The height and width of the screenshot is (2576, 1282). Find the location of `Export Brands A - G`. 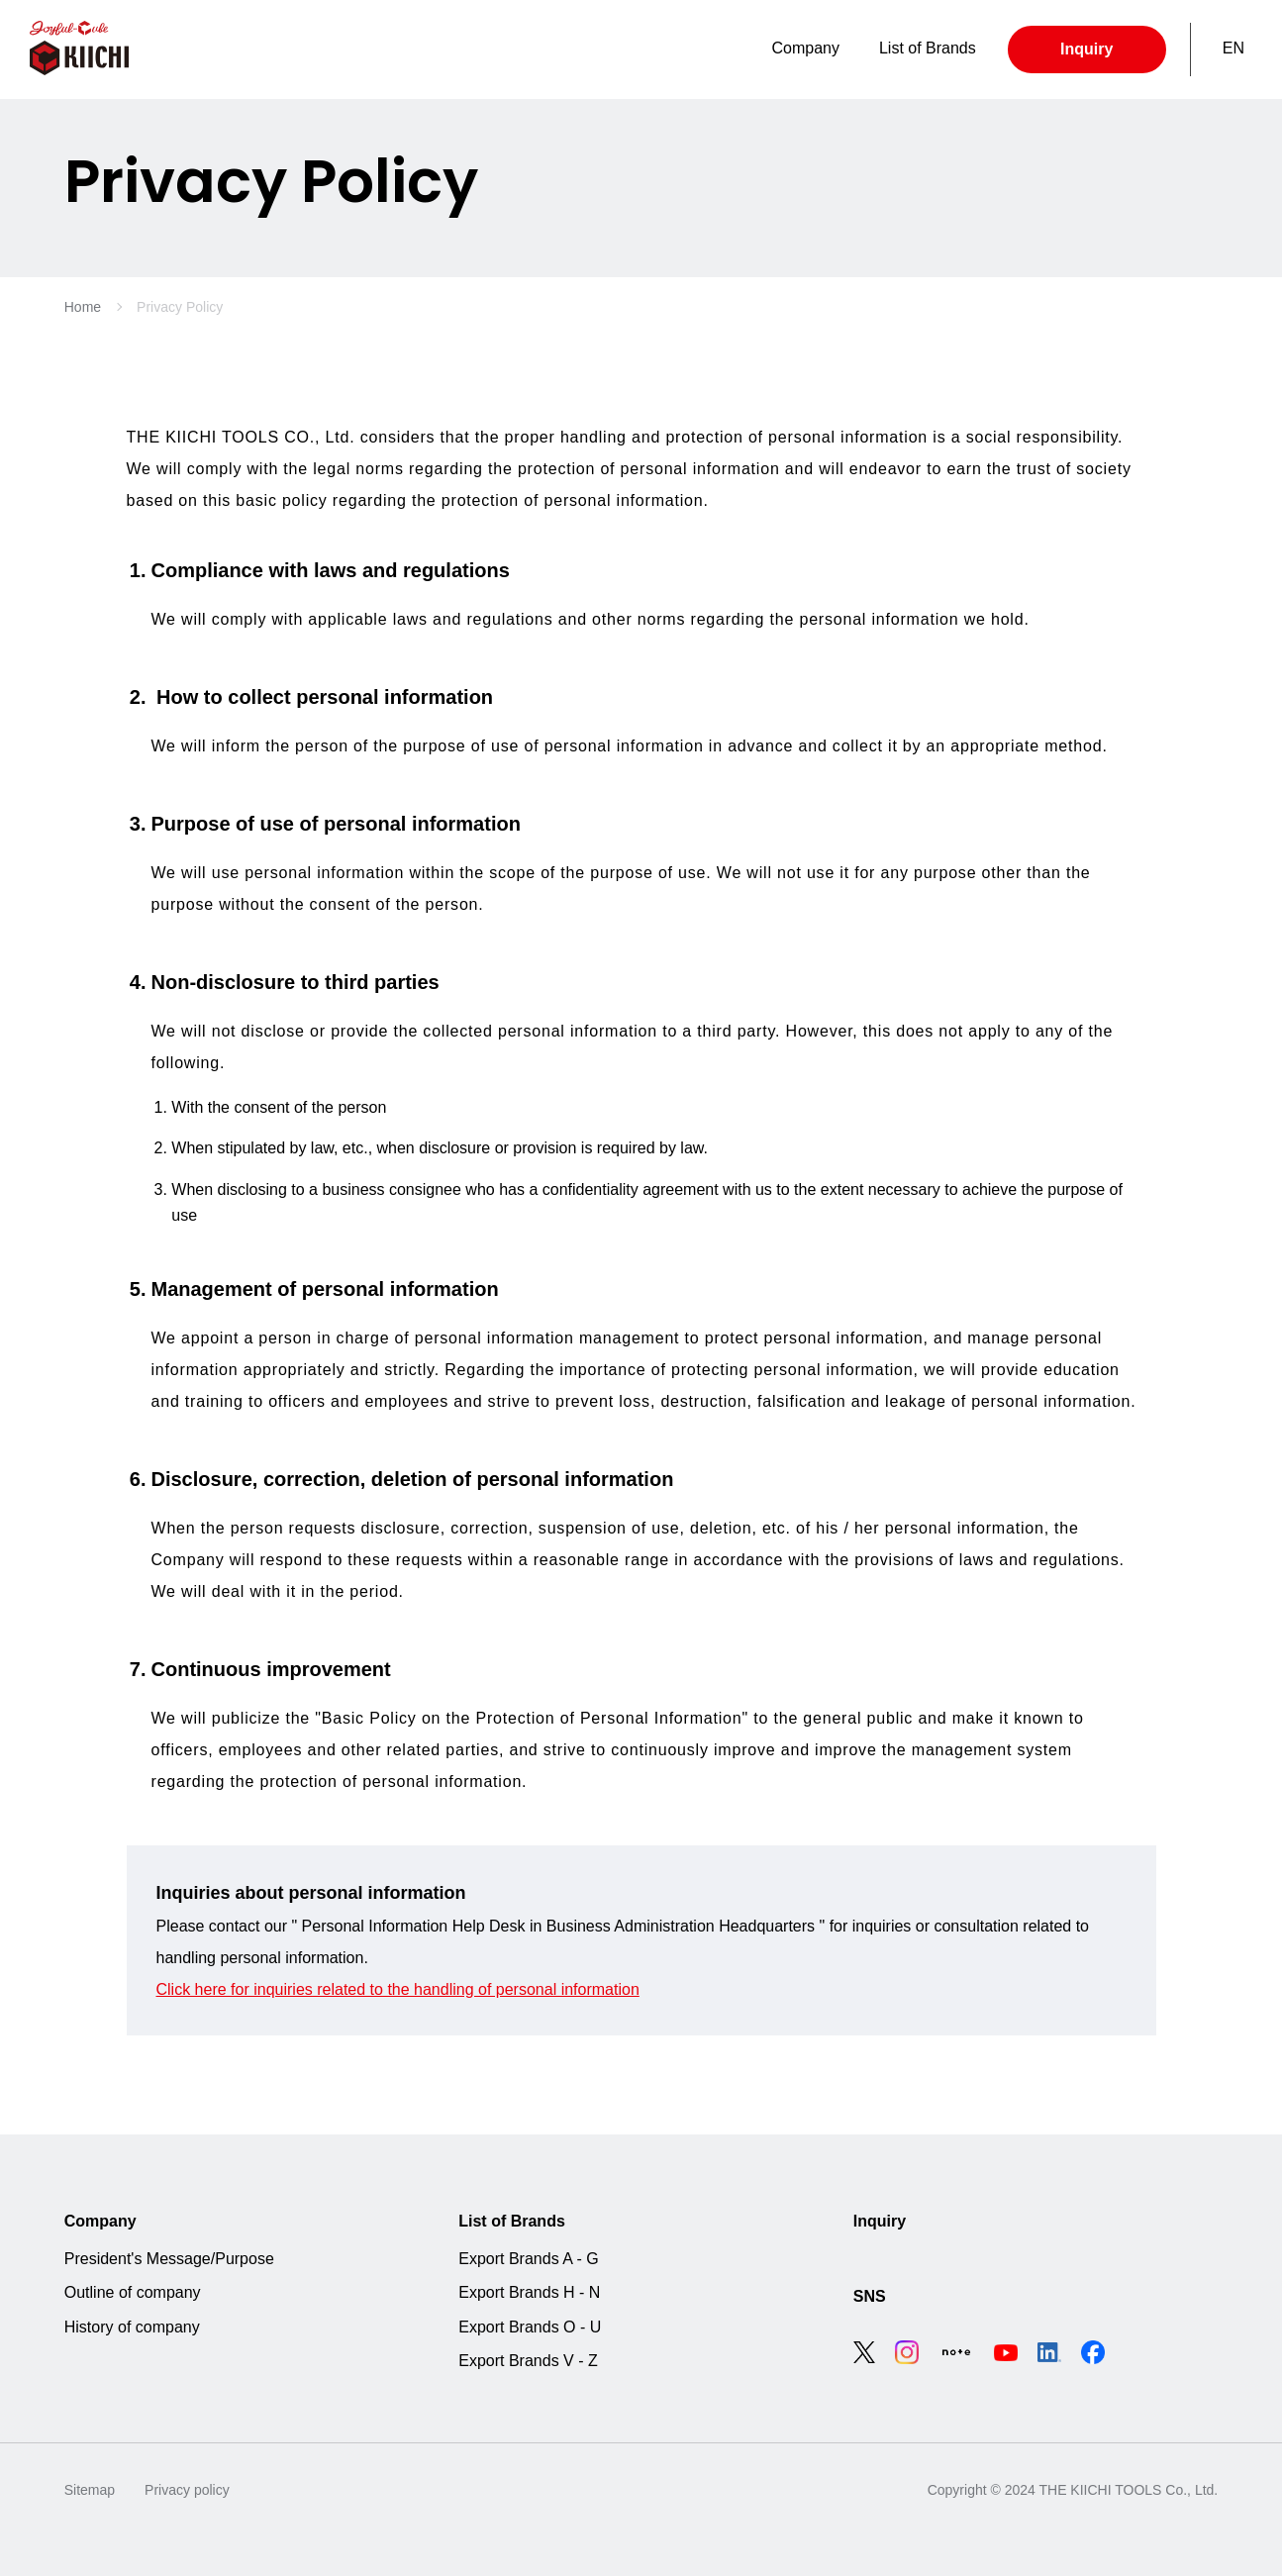

Export Brands A - G is located at coordinates (528, 2258).